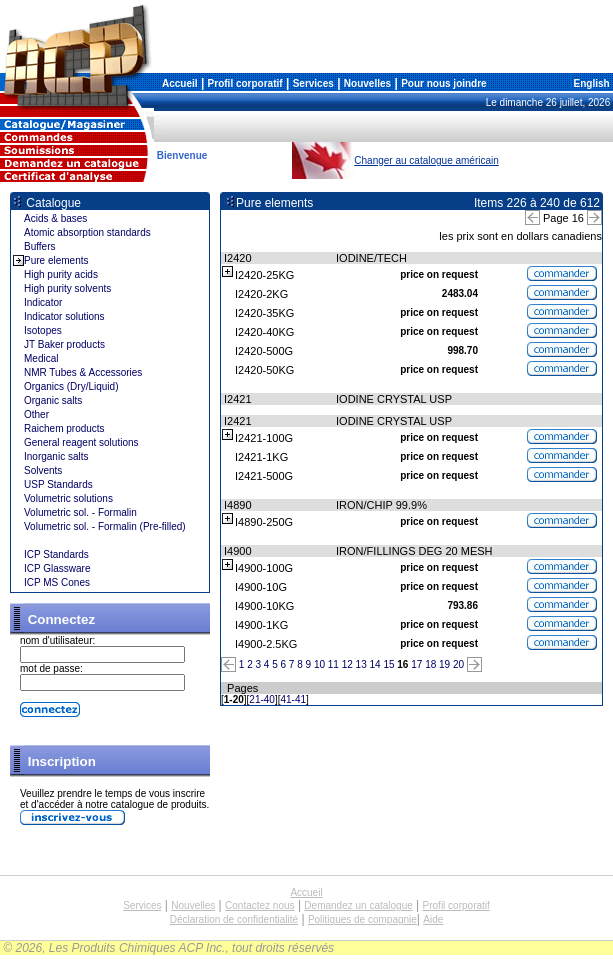 The width and height of the screenshot is (613, 960). I want to click on Acids & bases, so click(55, 218).